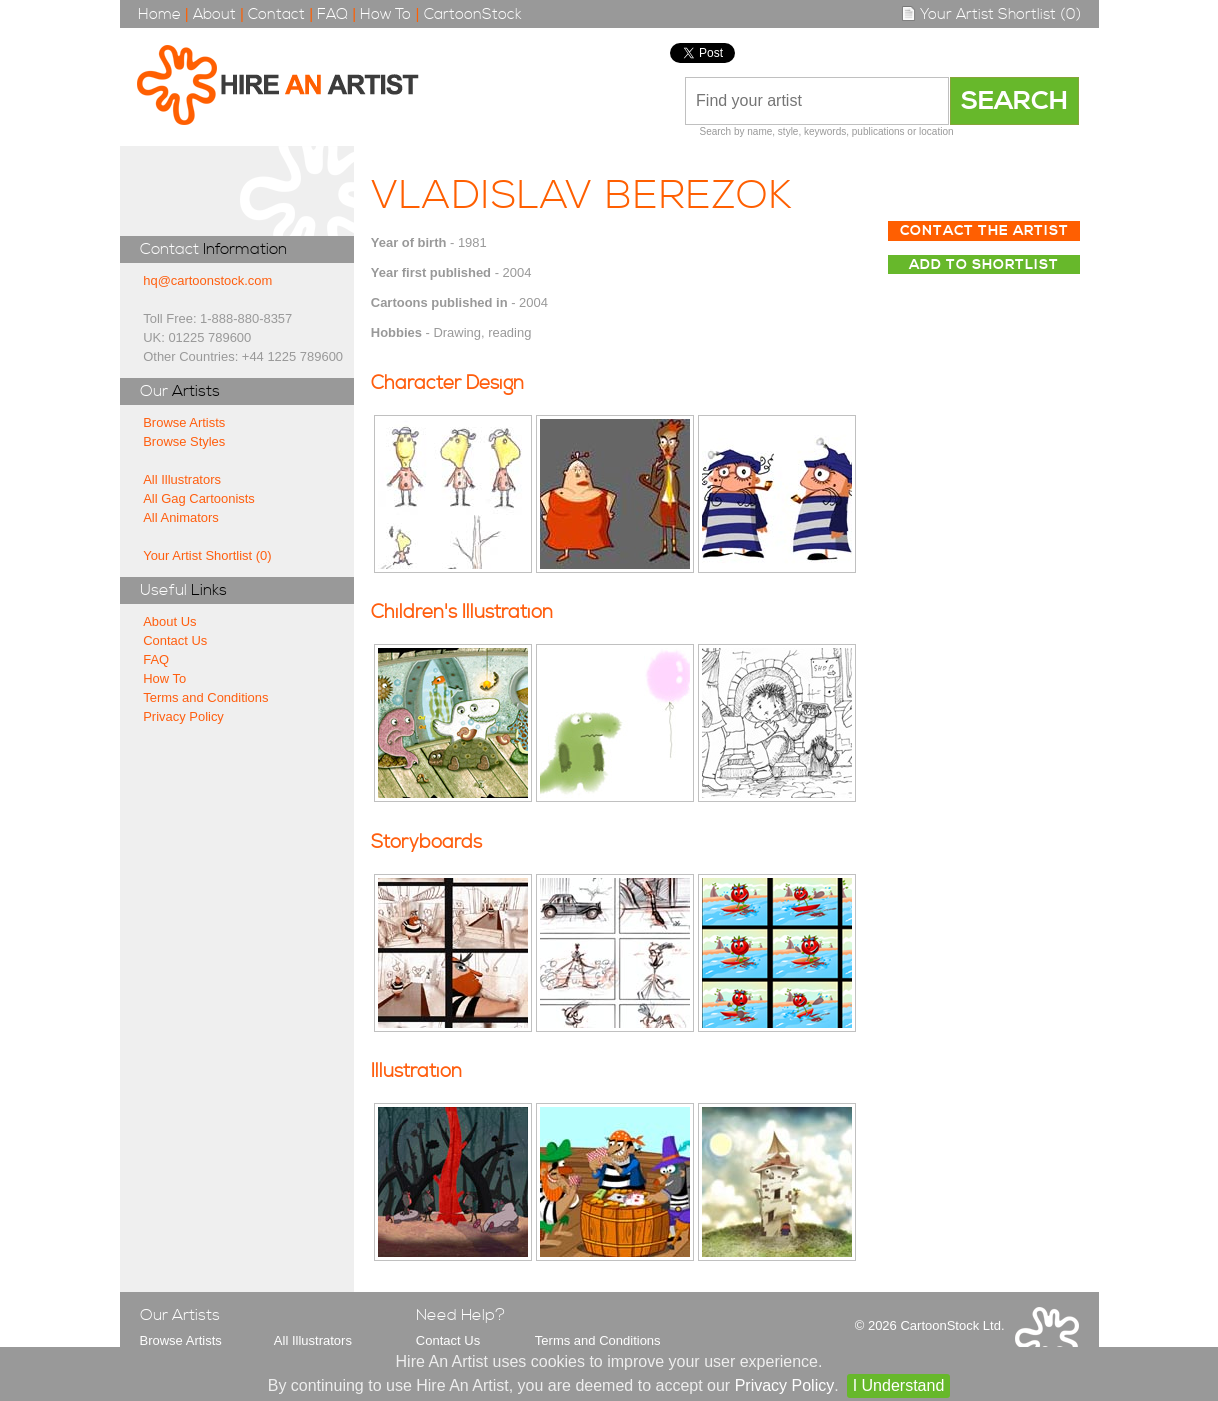 The height and width of the screenshot is (1401, 1218). Describe the element at coordinates (899, 1385) in the screenshot. I see `I Understand` at that location.